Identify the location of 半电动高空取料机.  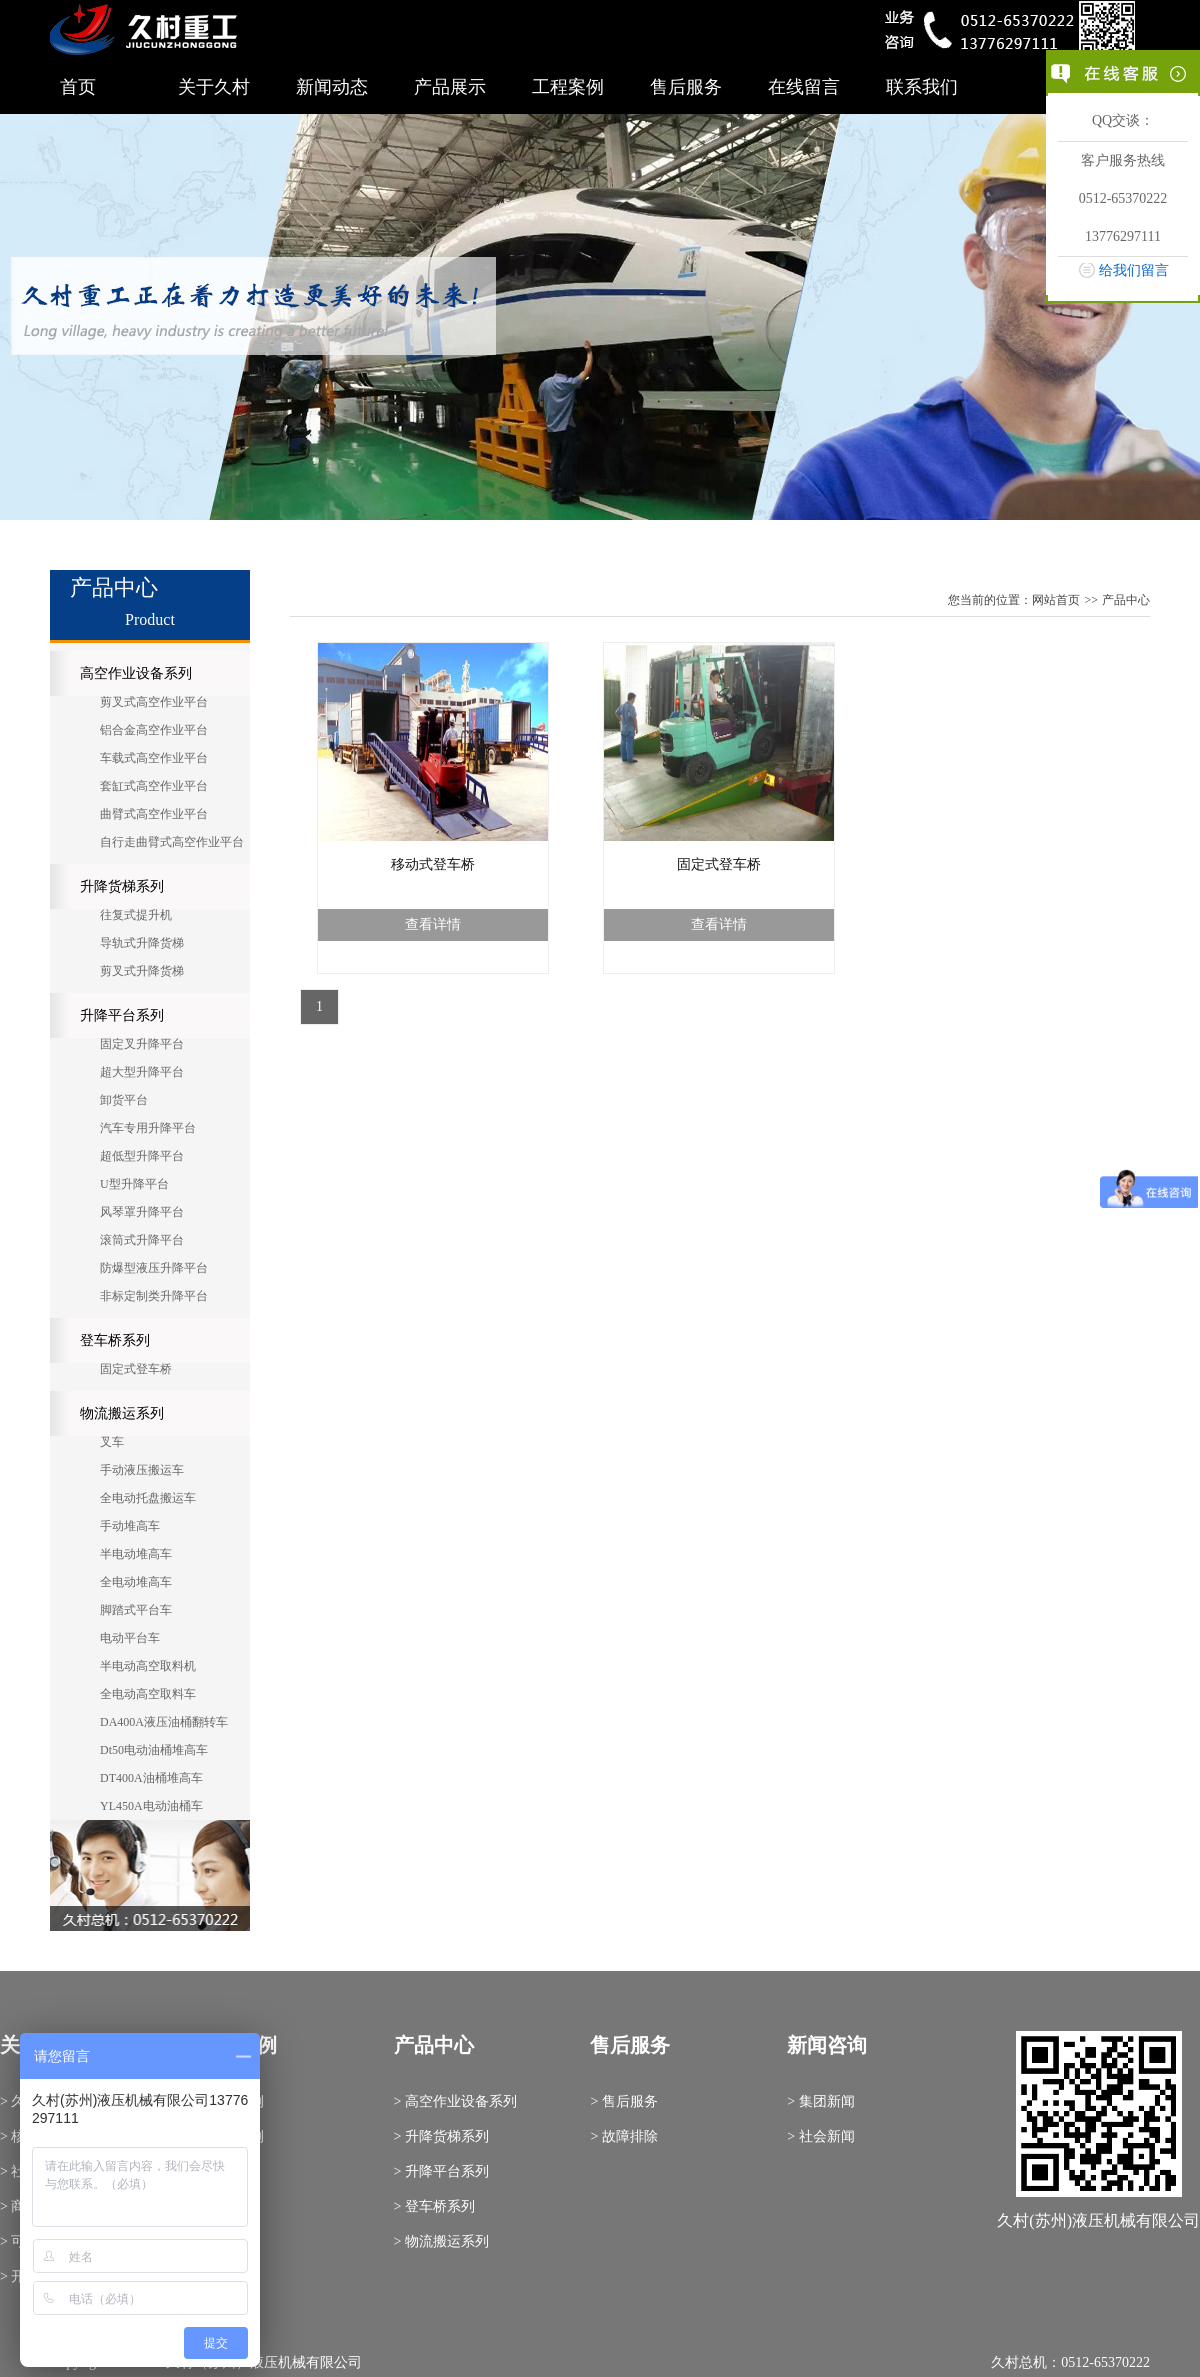
(148, 1666).